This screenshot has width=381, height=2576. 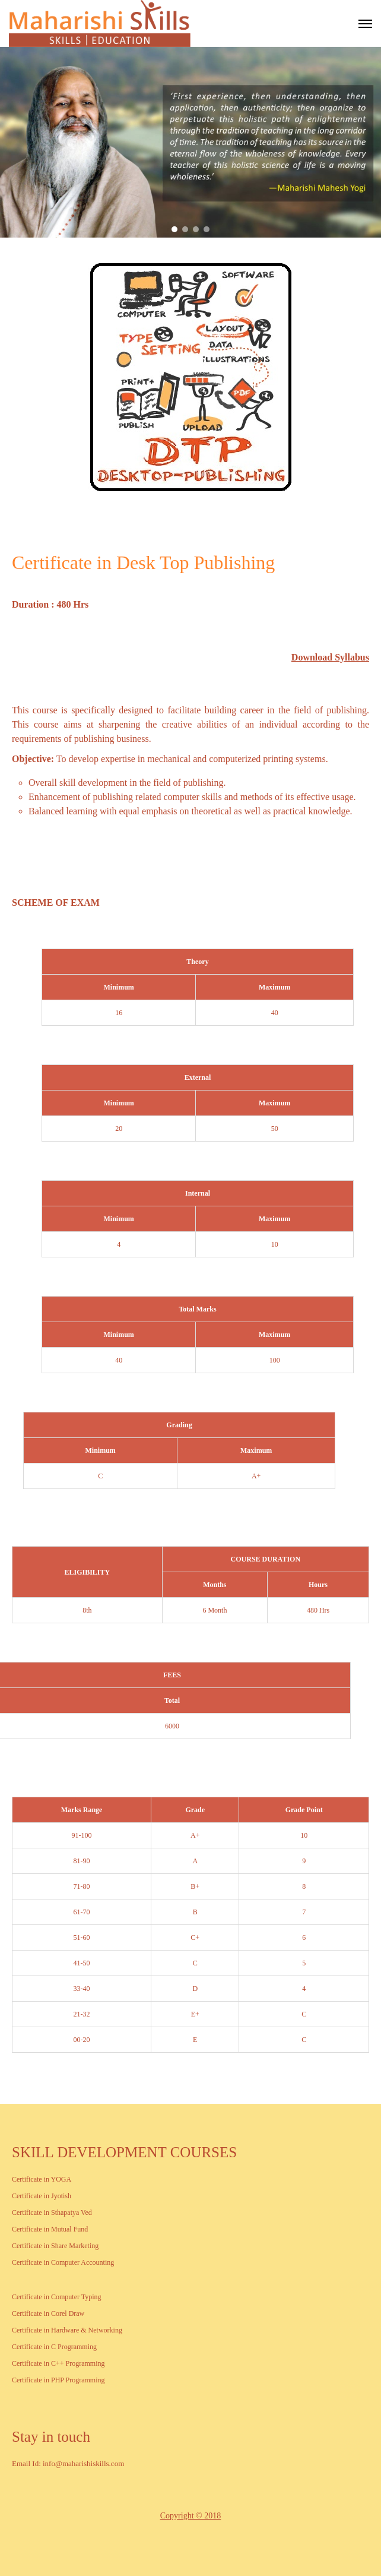 I want to click on Certificate in Hardware & Networking, so click(x=67, y=2330).